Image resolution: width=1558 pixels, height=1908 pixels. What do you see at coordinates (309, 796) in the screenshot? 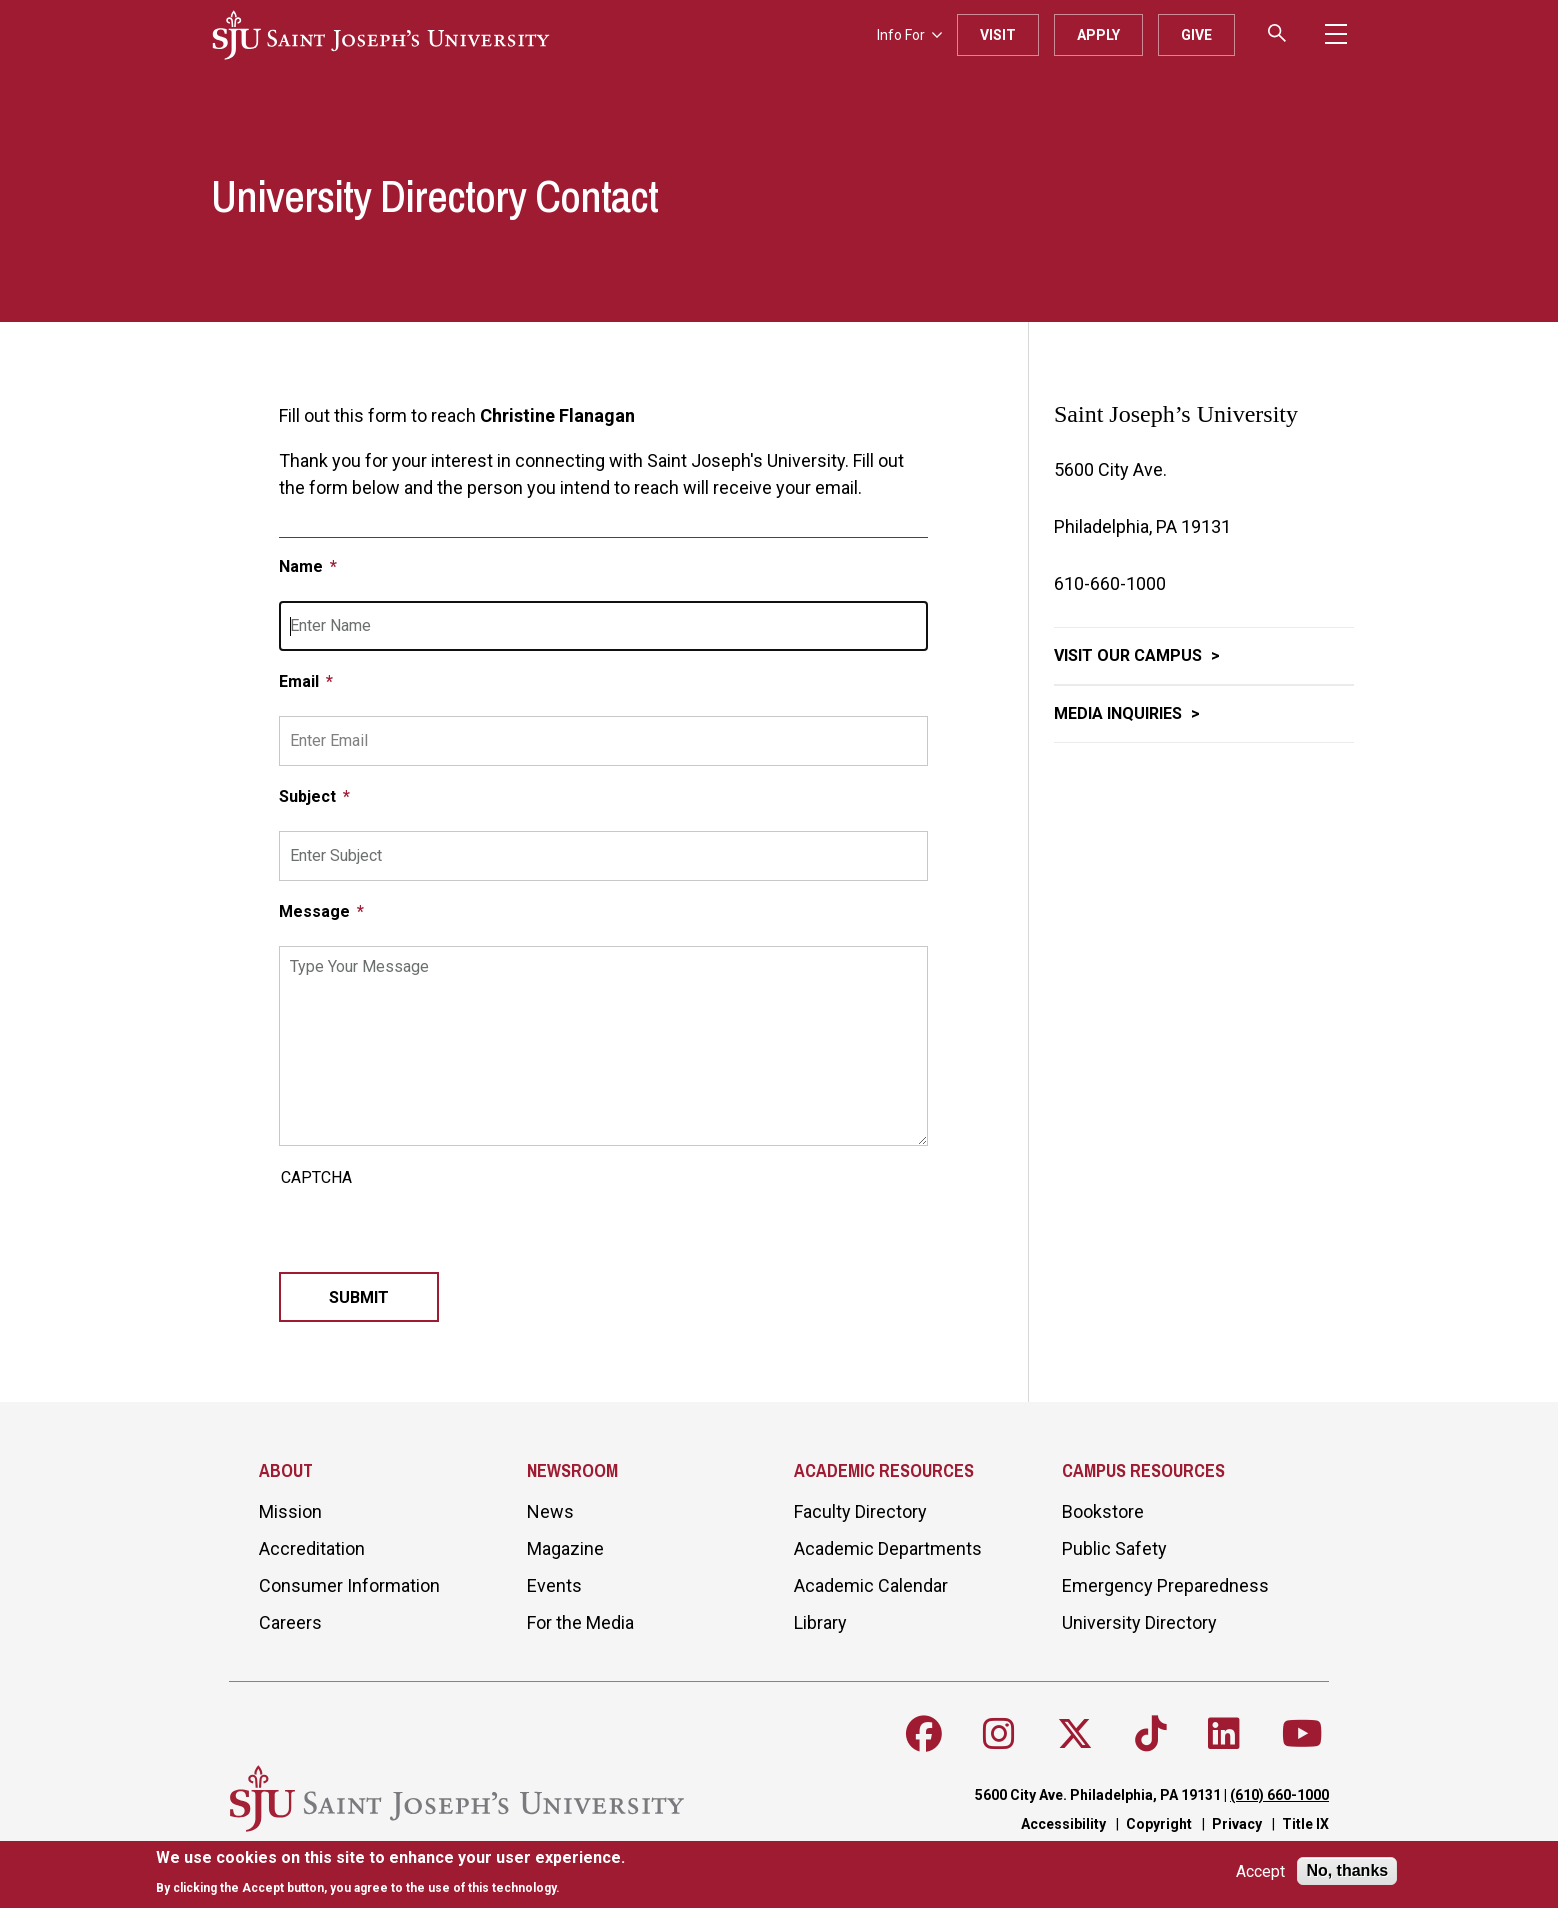
I see `Subject` at bounding box center [309, 796].